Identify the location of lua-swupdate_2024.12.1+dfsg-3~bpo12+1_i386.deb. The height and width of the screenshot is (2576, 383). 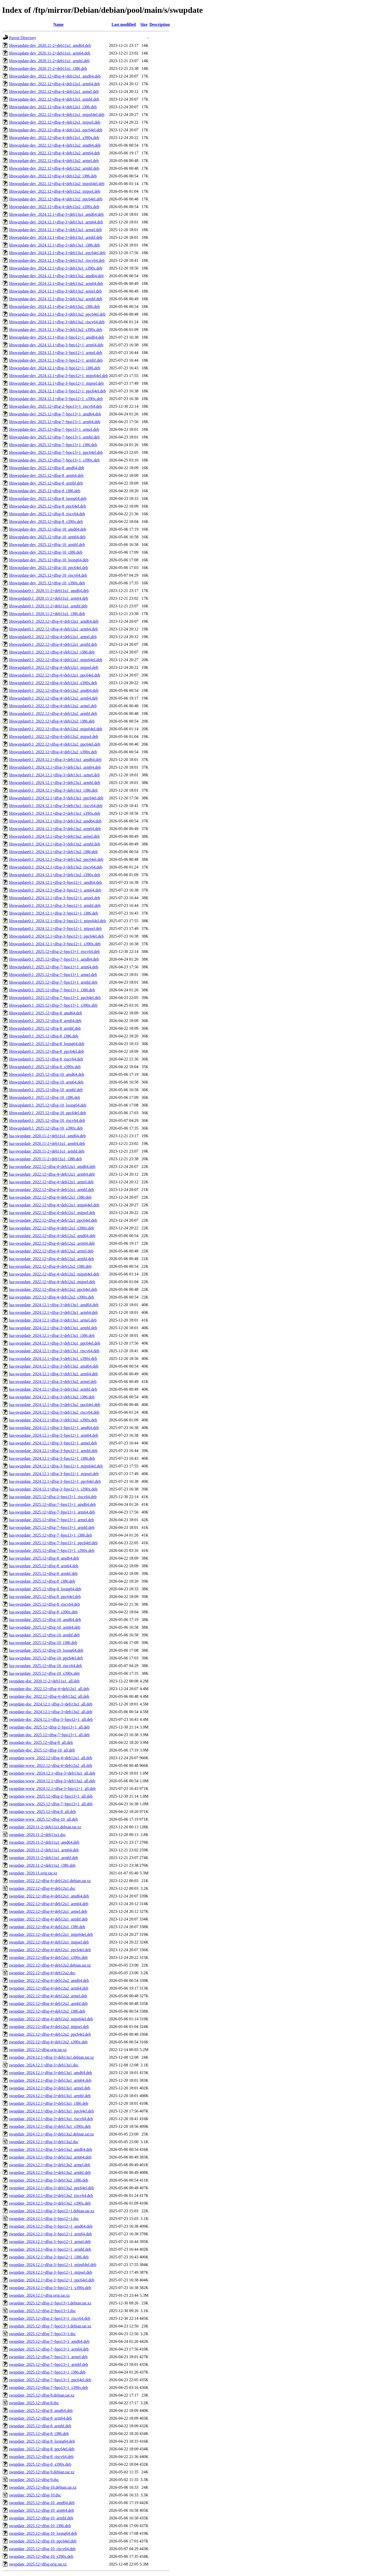
(52, 1458).